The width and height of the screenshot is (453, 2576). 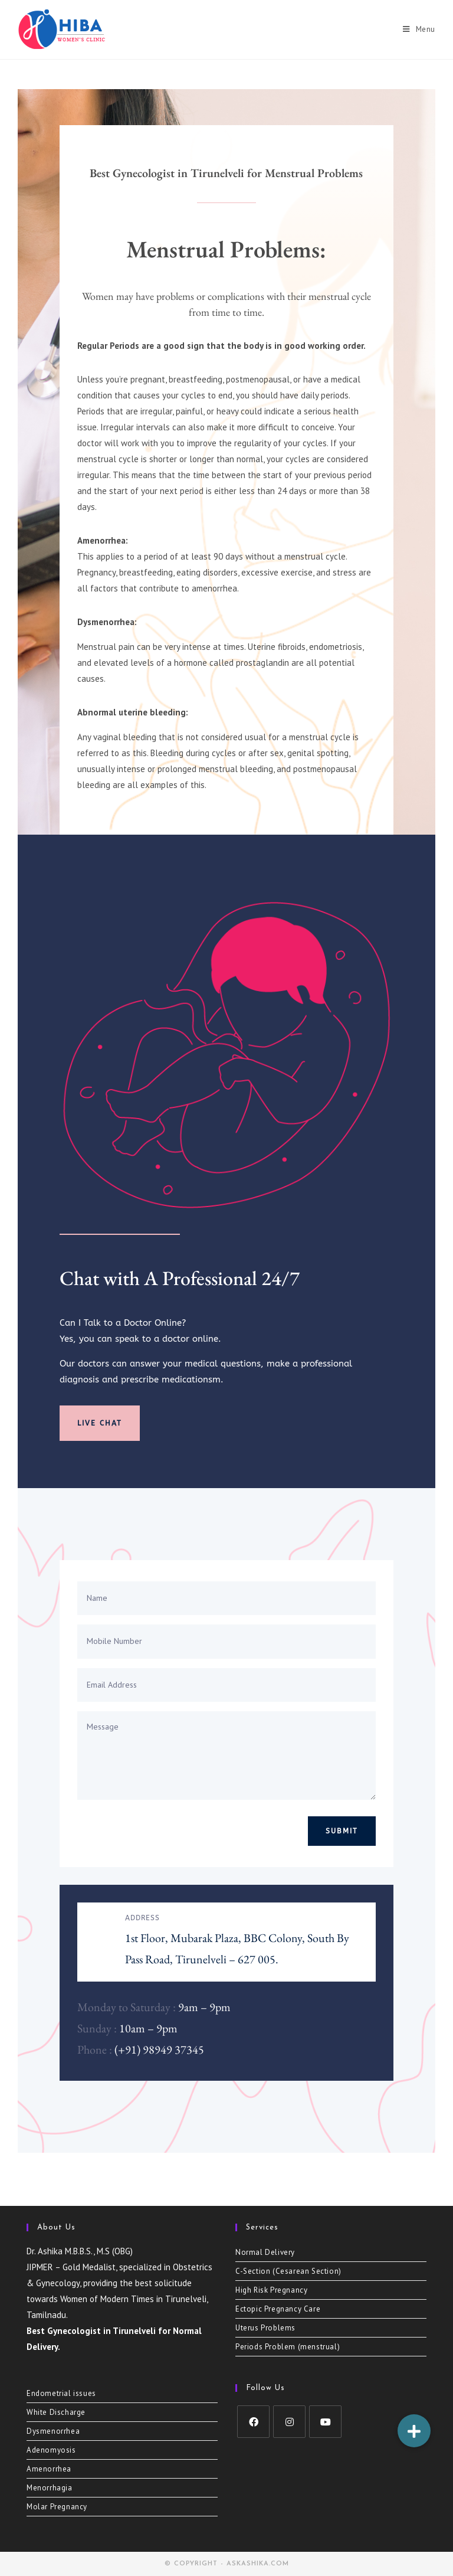 What do you see at coordinates (271, 2290) in the screenshot?
I see `High Risk Pregnancy` at bounding box center [271, 2290].